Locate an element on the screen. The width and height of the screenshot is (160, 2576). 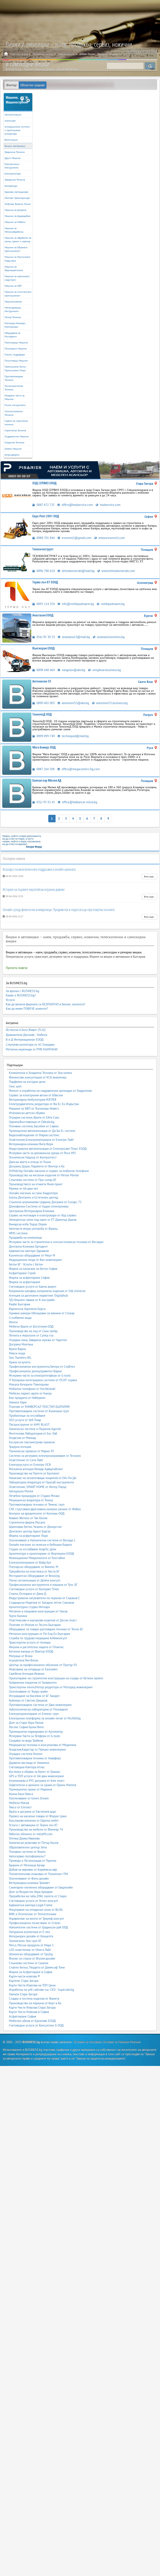
Център за професионално обучение от Протур 95 is located at coordinates (43, 1665).